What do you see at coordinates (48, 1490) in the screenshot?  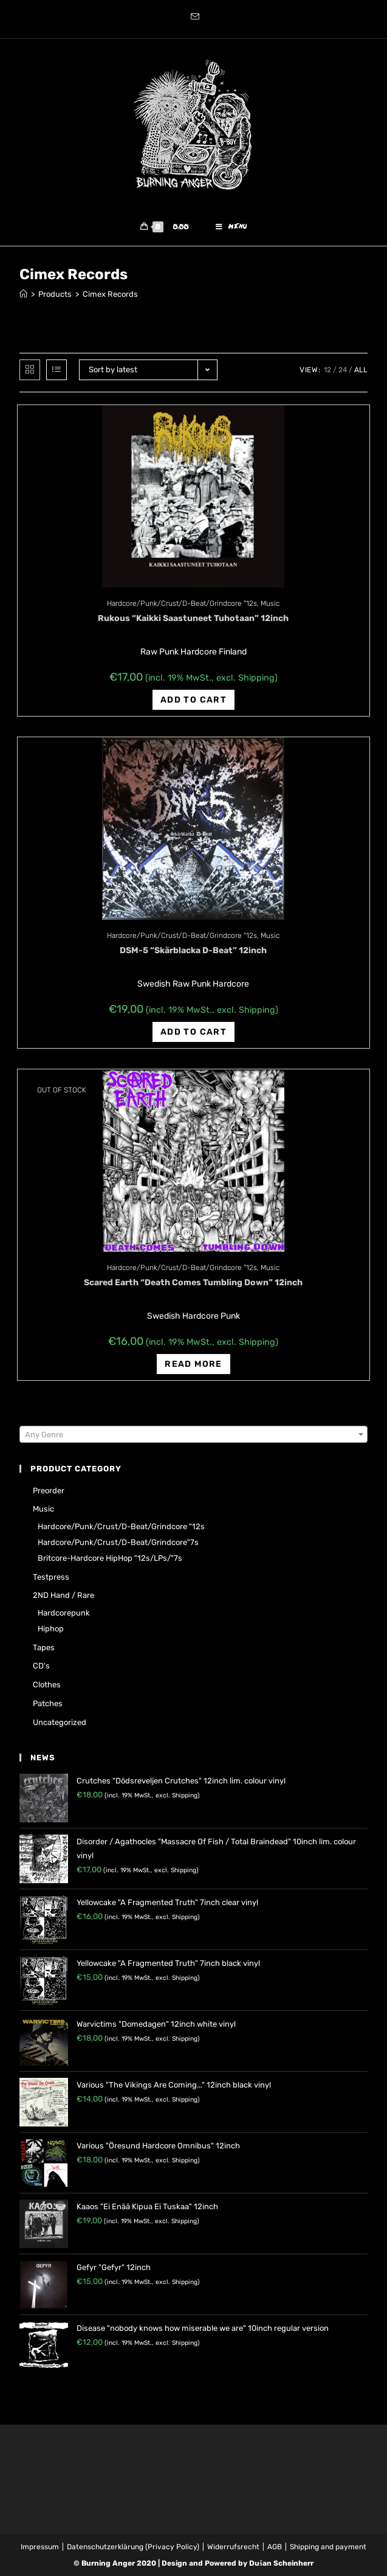 I see `Preorder` at bounding box center [48, 1490].